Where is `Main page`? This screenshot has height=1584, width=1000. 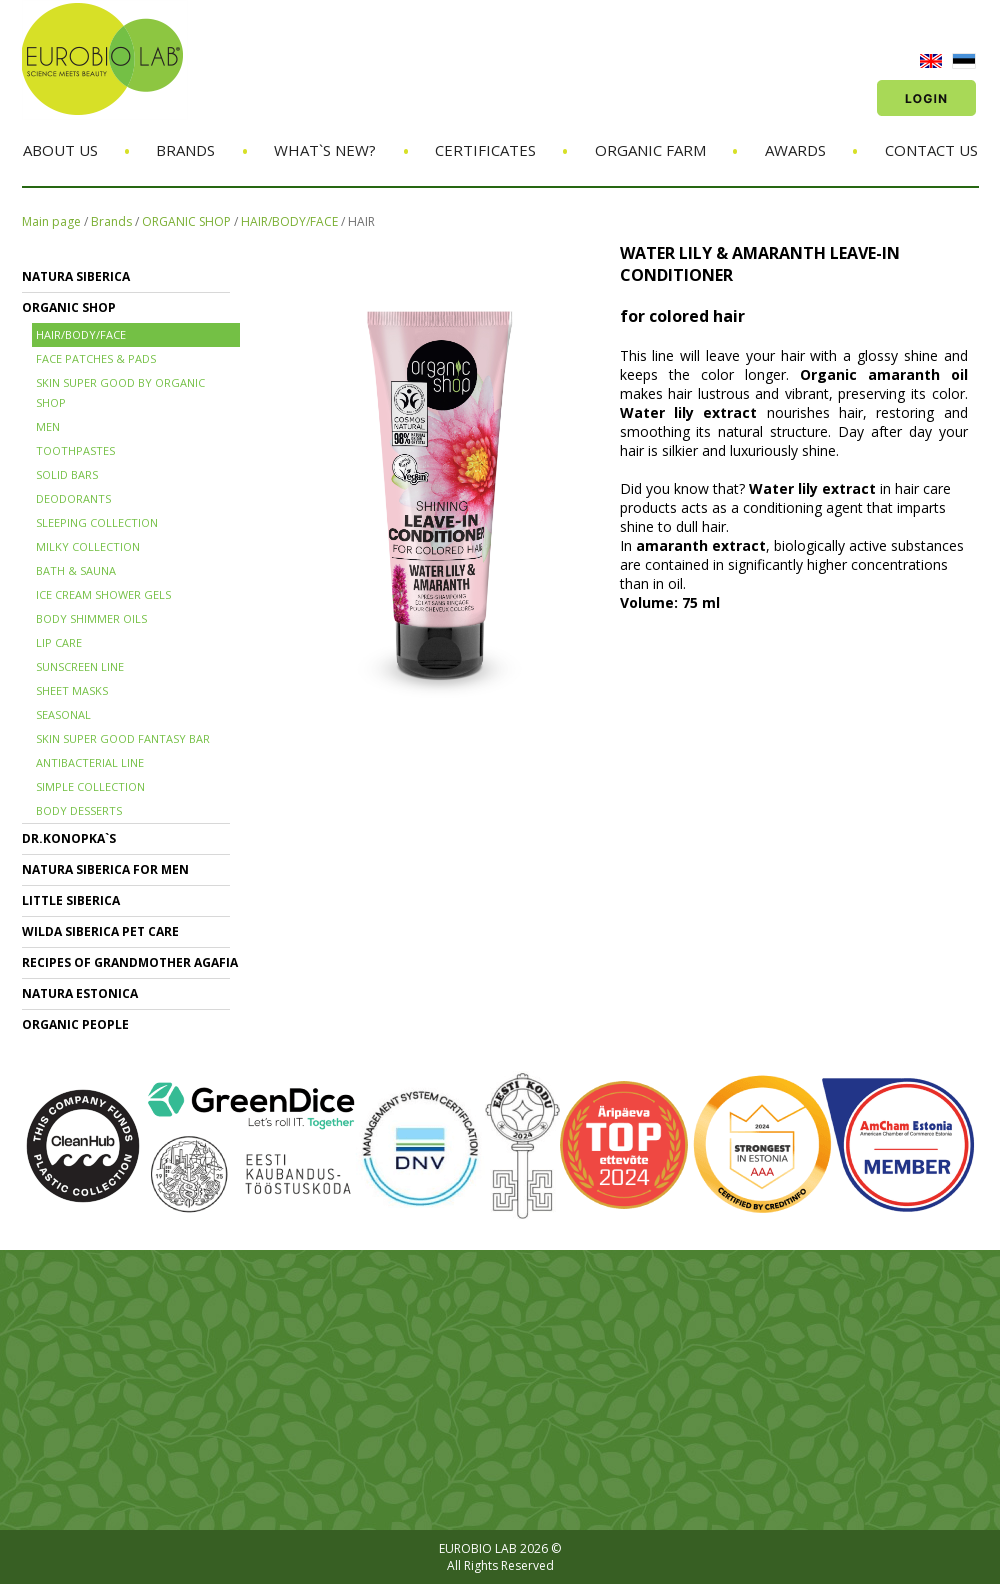
Main page is located at coordinates (51, 221).